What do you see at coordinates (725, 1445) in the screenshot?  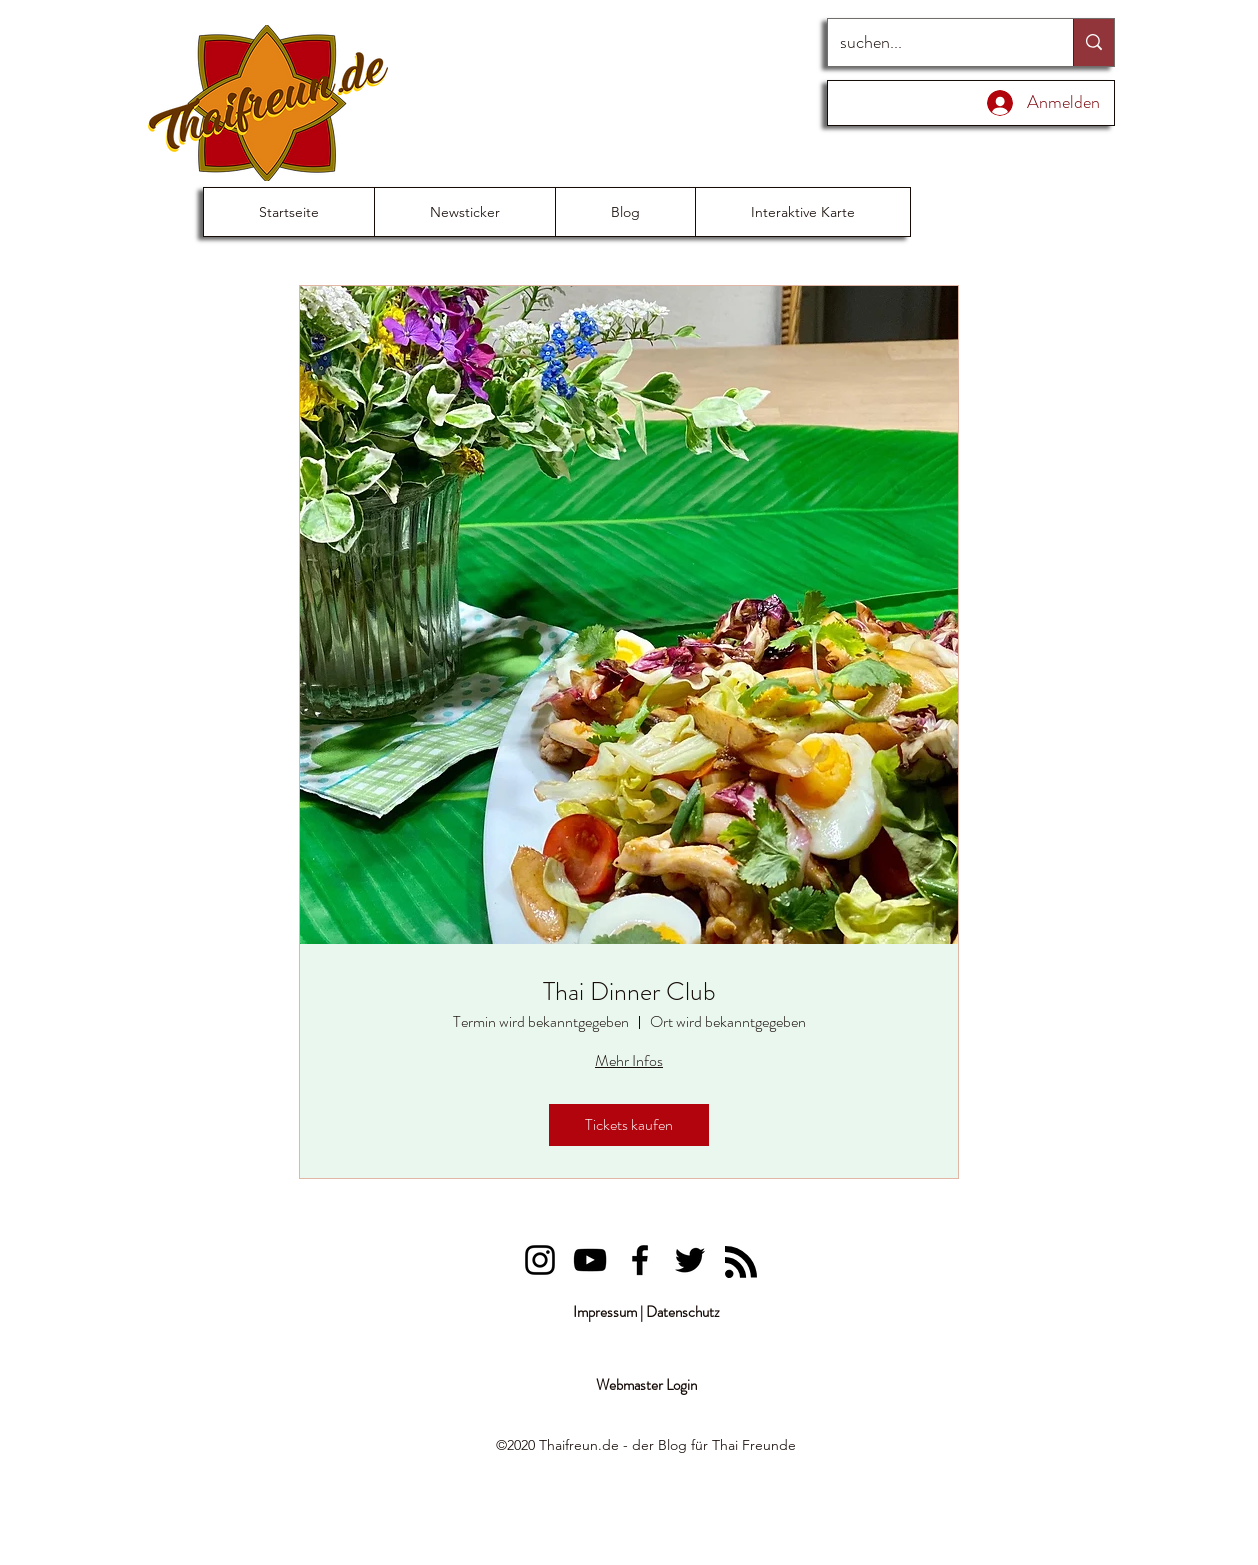 I see `Thai` at bounding box center [725, 1445].